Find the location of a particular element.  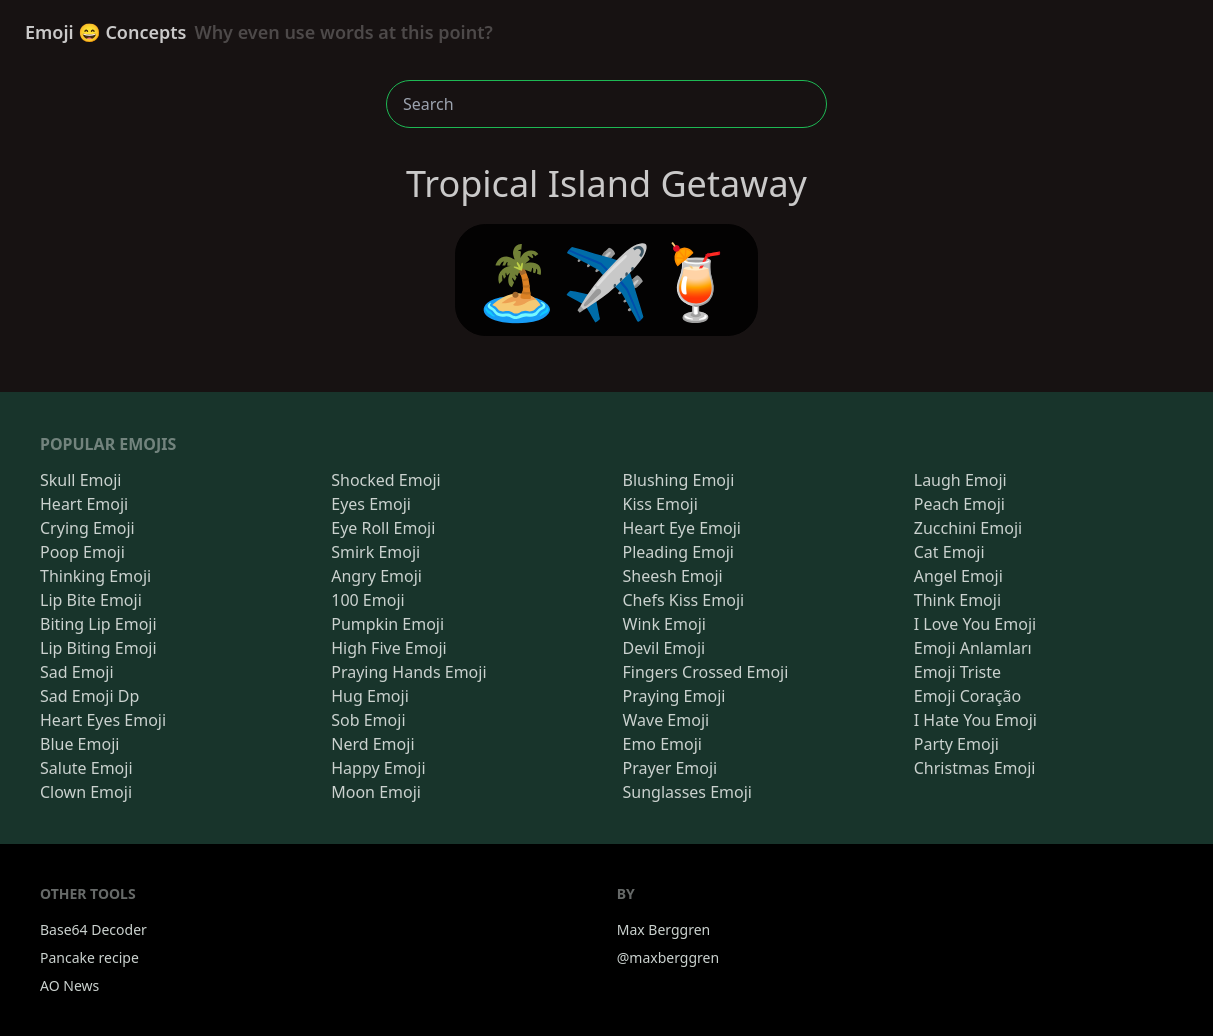

Fingers Crossed Emoji is located at coordinates (706, 672).